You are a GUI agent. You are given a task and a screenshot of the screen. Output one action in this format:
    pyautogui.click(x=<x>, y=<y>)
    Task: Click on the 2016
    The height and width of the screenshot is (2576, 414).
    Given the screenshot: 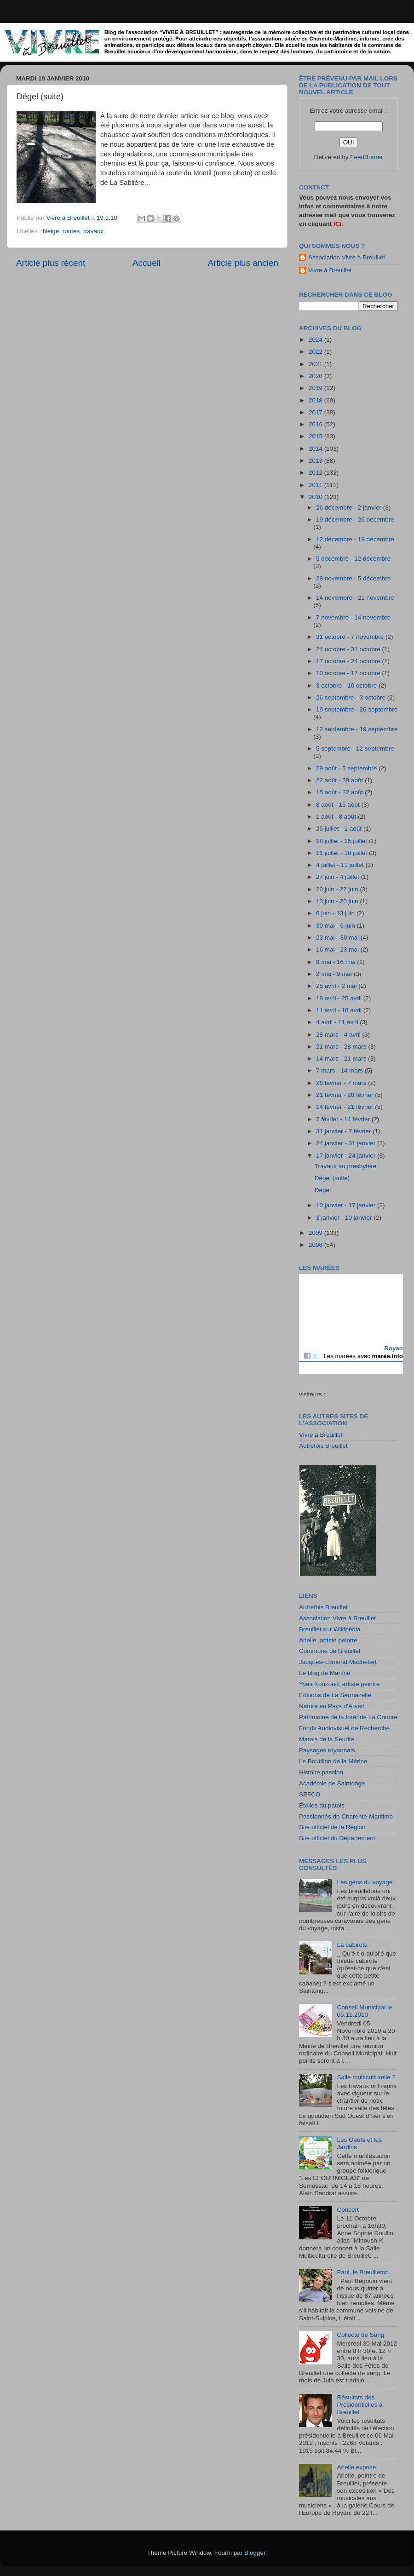 What is the action you would take?
    pyautogui.click(x=316, y=424)
    